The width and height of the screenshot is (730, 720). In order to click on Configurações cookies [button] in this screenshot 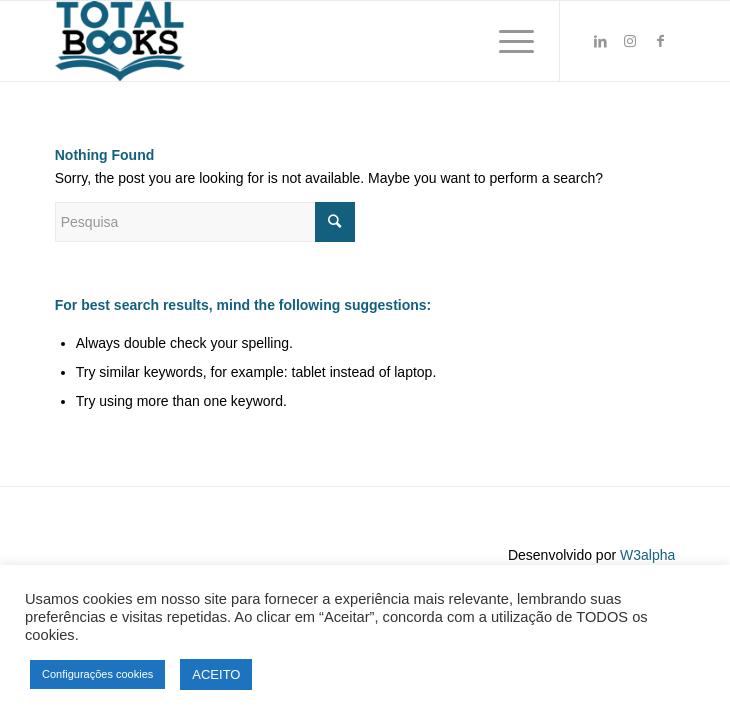, I will do `click(97, 674)`.